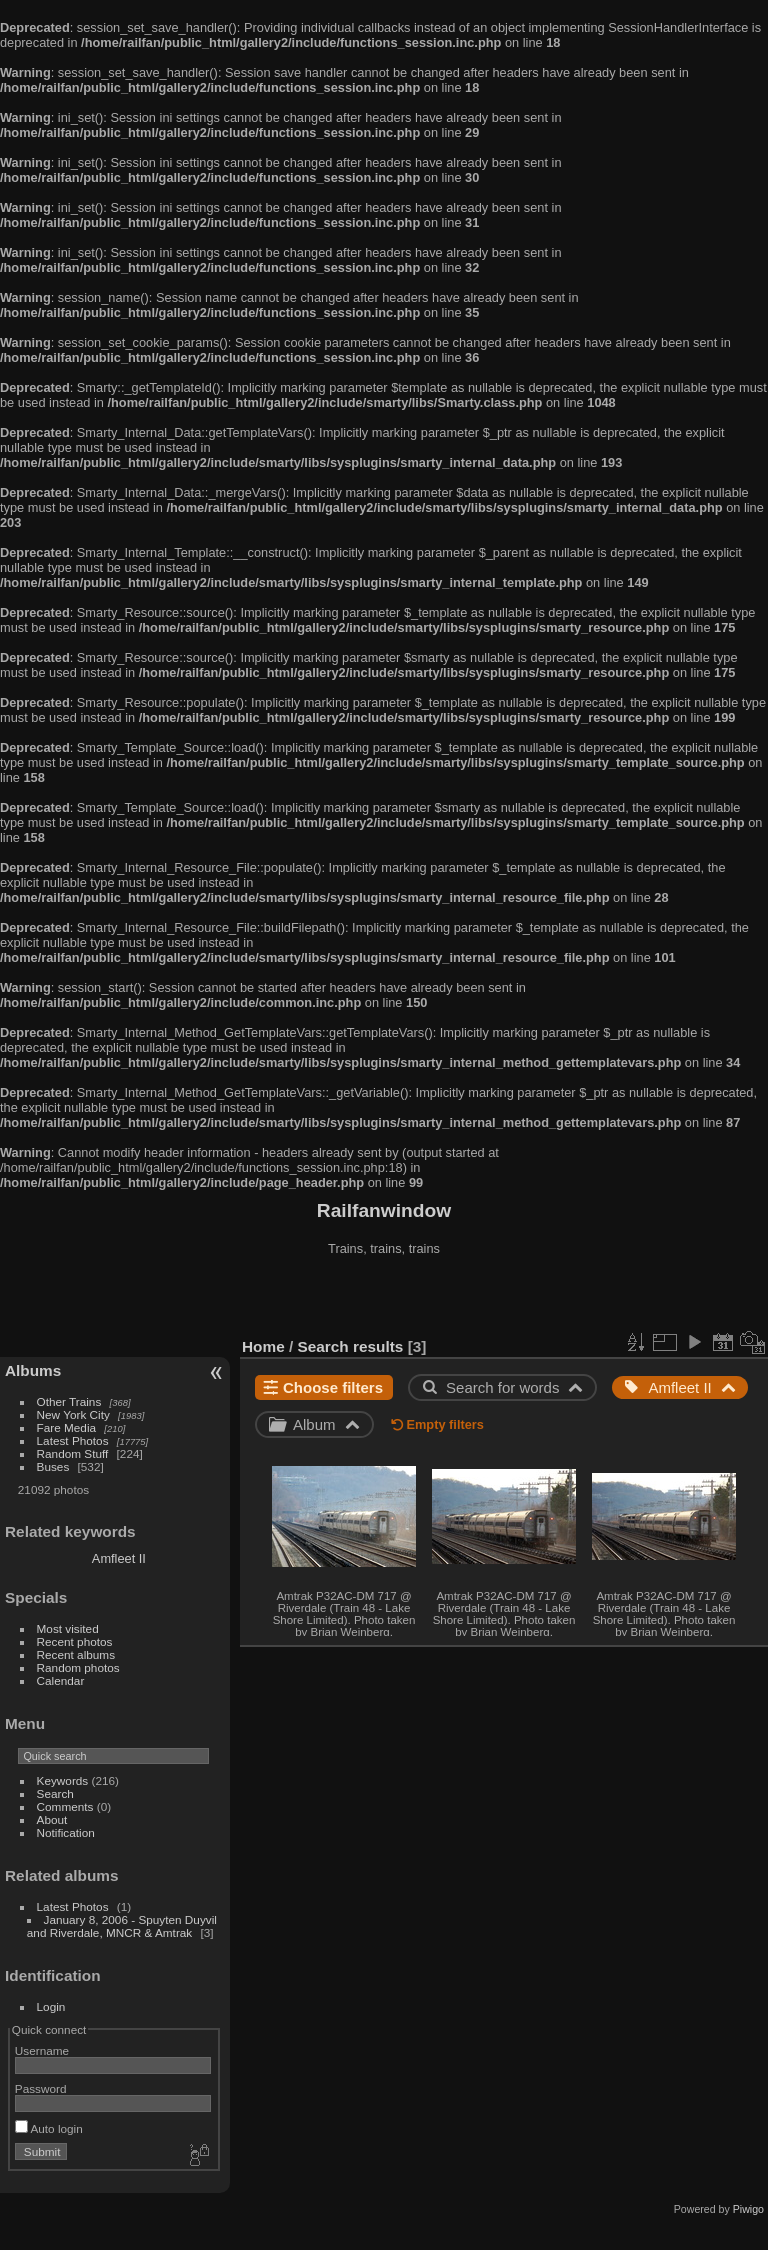  I want to click on Search, so click(55, 1793).